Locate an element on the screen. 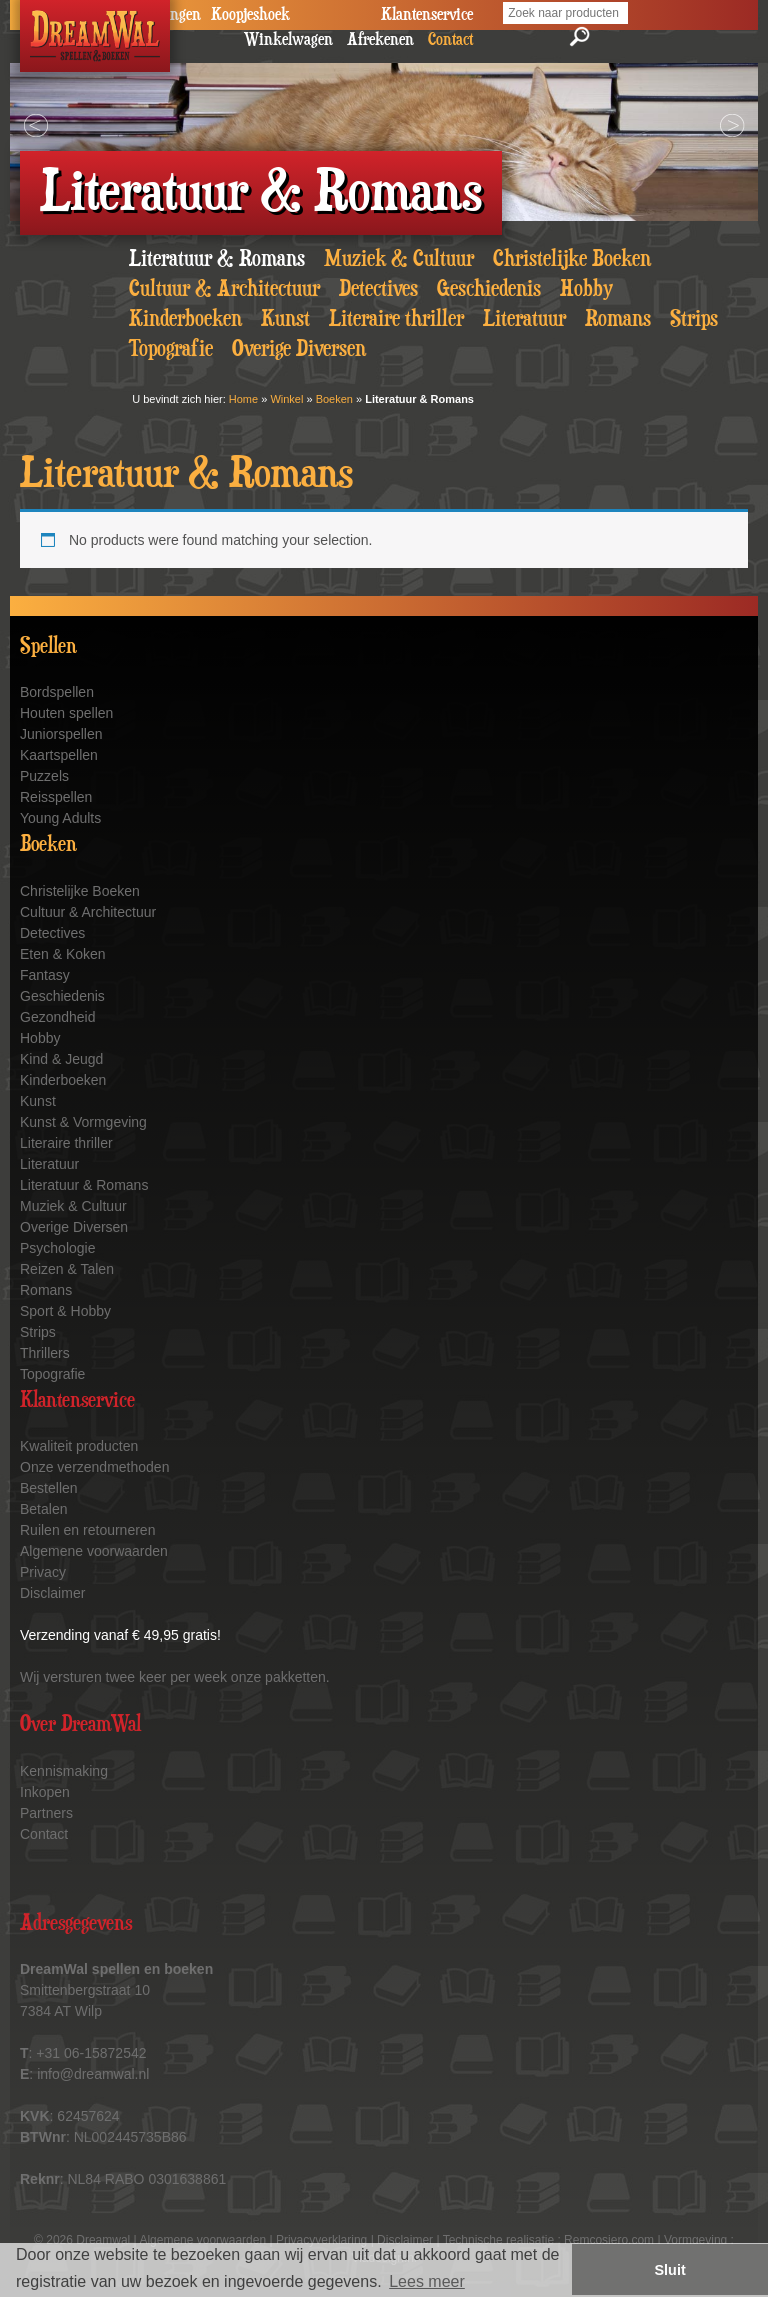  Bestellen is located at coordinates (49, 1488).